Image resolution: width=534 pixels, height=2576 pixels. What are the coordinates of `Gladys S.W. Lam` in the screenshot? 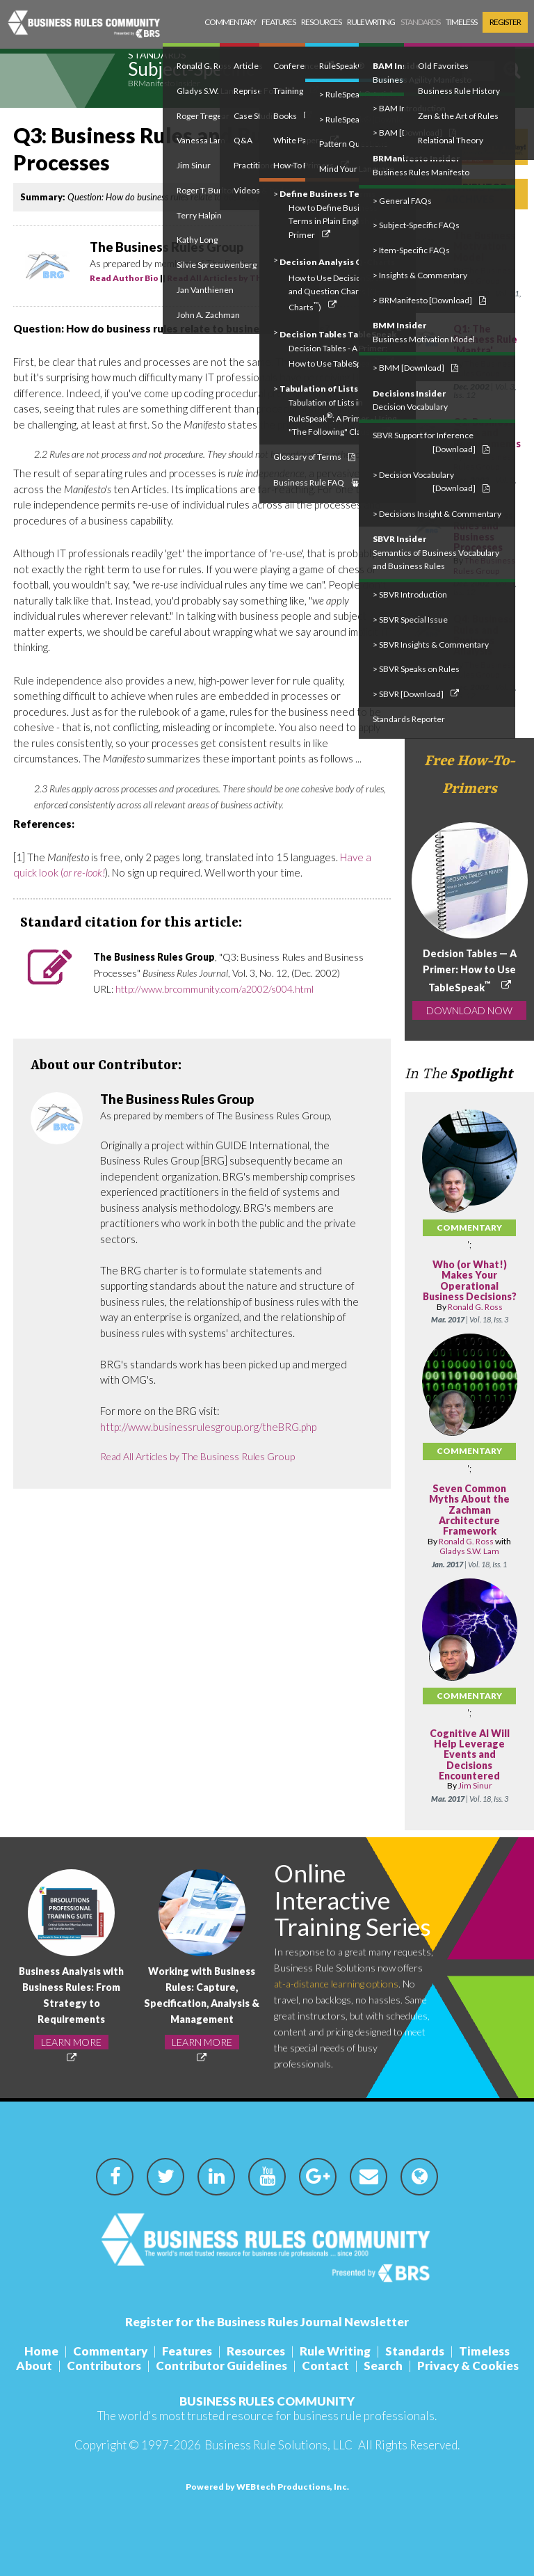 It's located at (469, 1551).